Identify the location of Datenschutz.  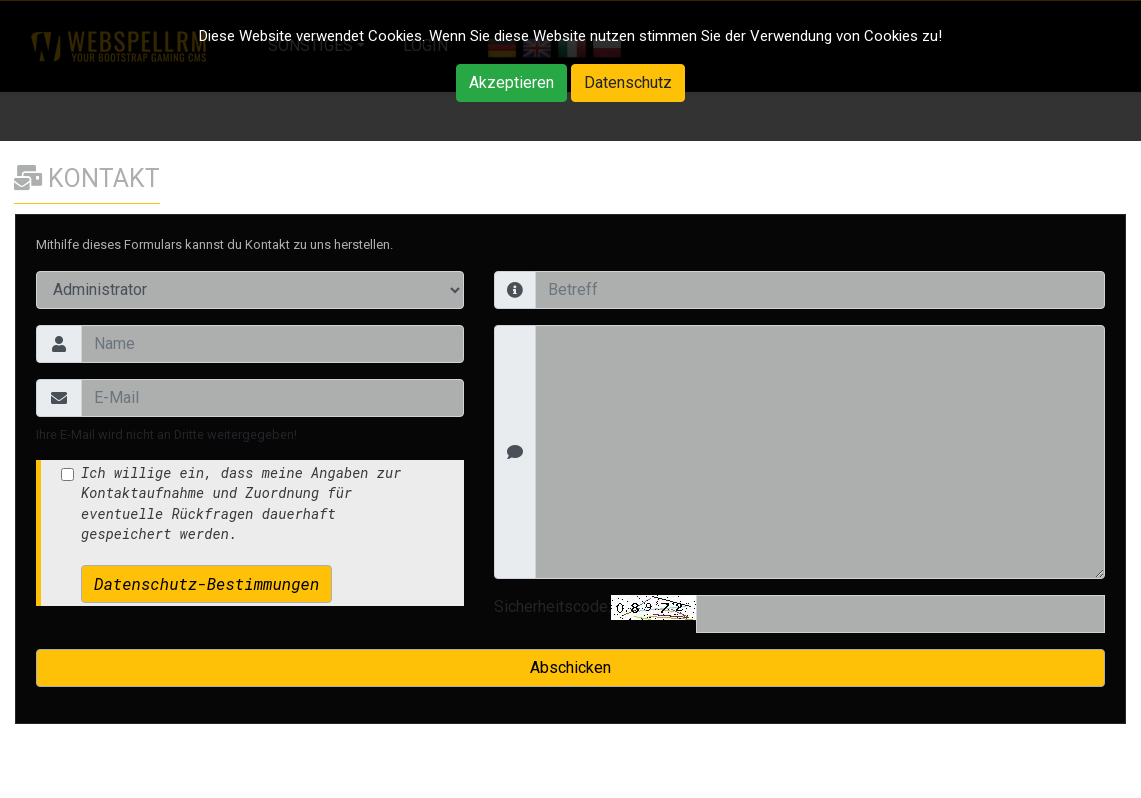
(628, 82).